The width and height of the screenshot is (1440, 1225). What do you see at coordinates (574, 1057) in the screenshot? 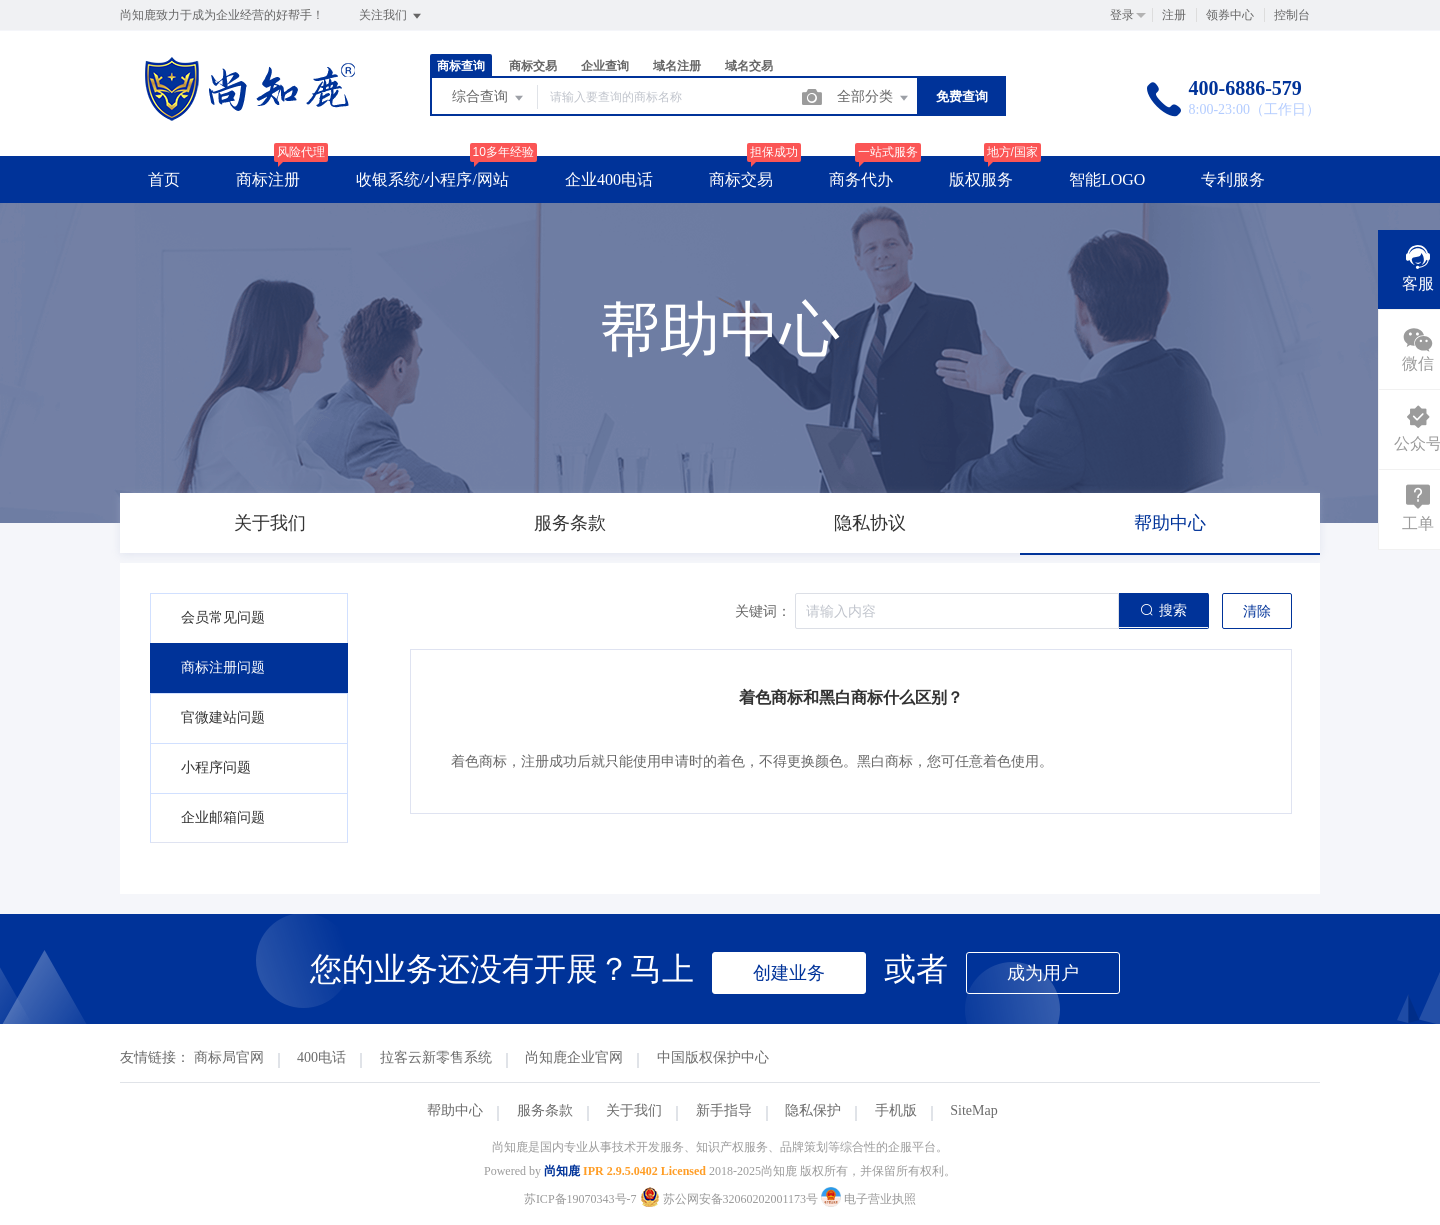
I see `尚知鹿企业官网` at bounding box center [574, 1057].